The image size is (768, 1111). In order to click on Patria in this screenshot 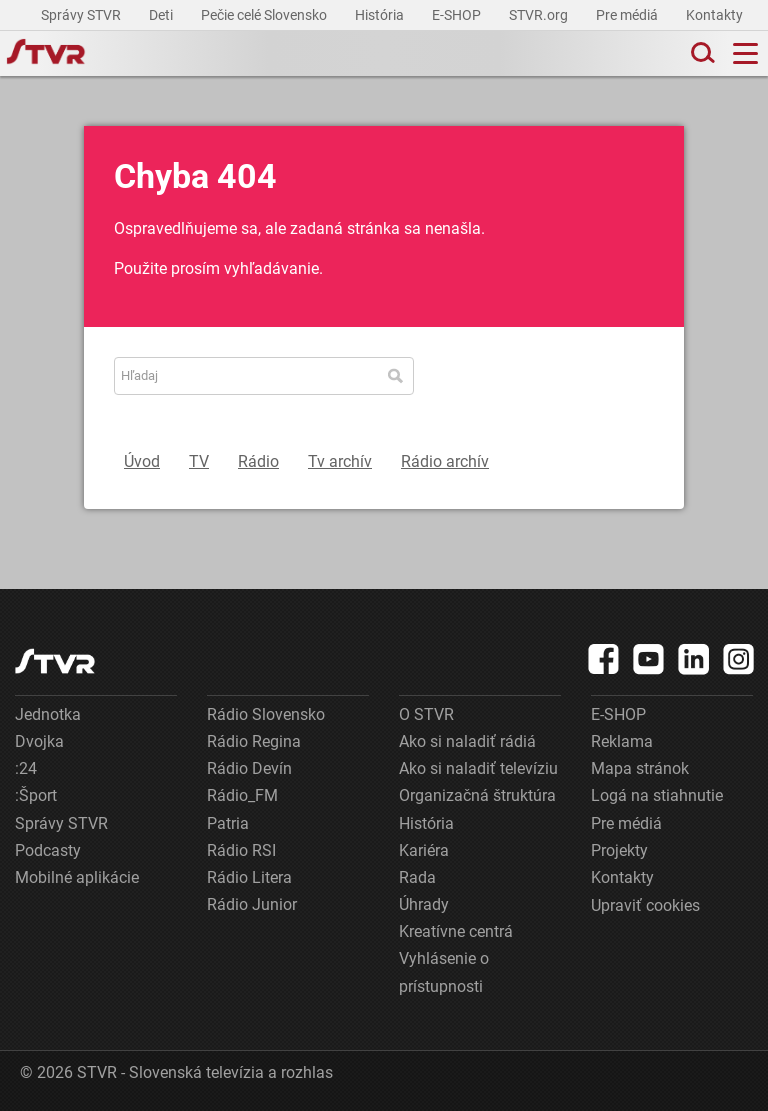, I will do `click(228, 823)`.